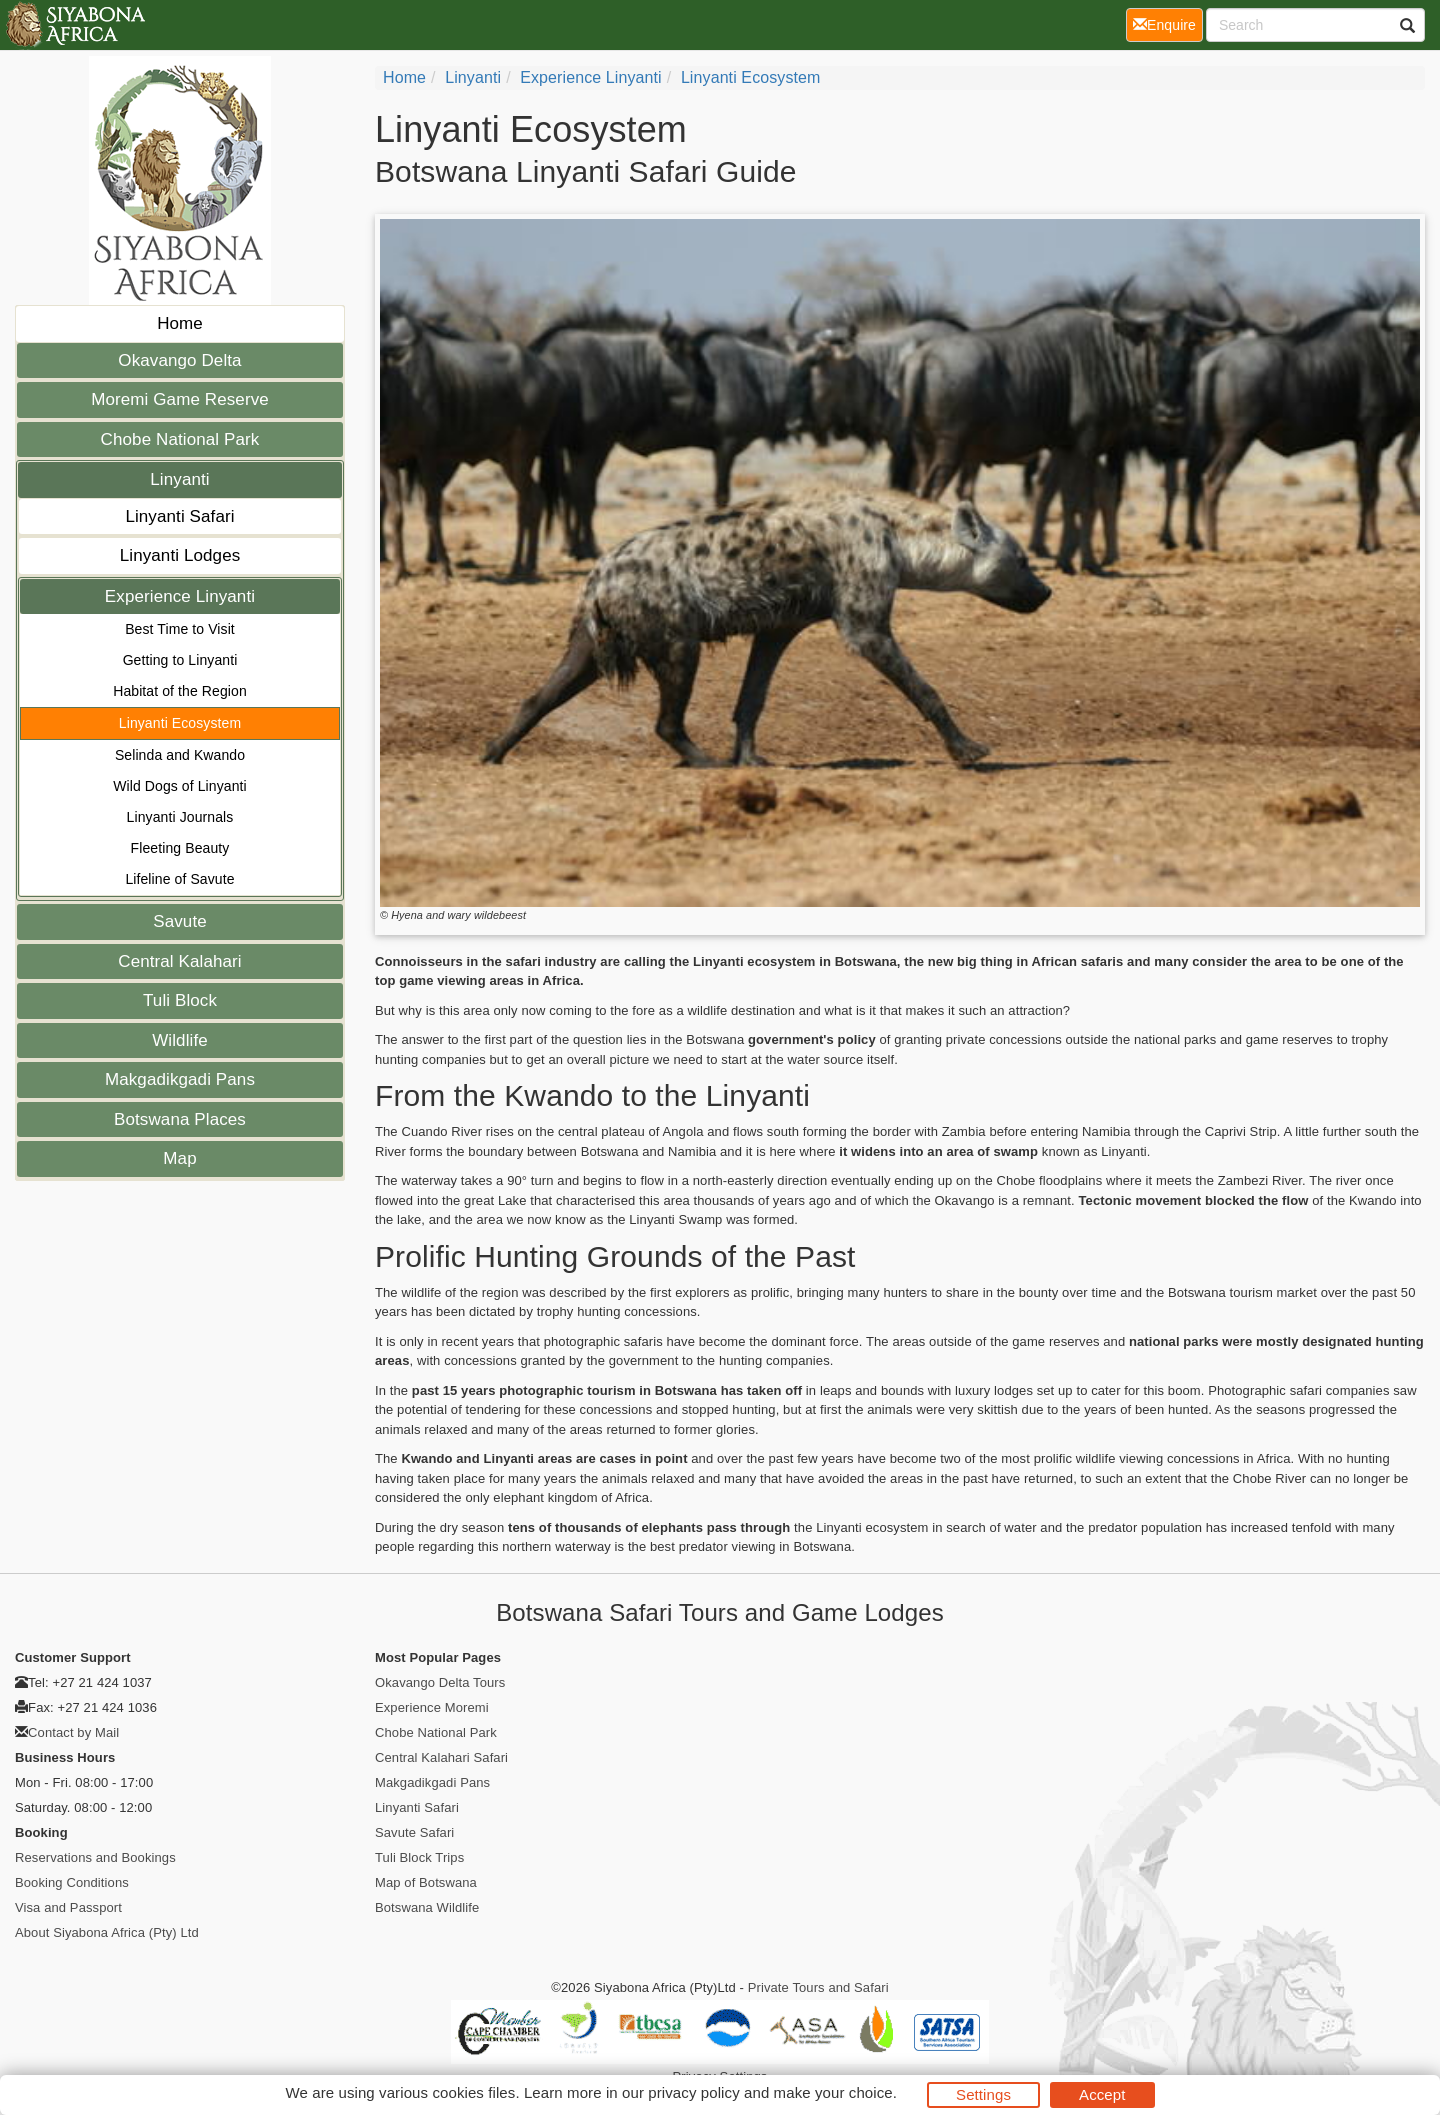  Describe the element at coordinates (180, 786) in the screenshot. I see `Wild Dogs of Linyanti` at that location.